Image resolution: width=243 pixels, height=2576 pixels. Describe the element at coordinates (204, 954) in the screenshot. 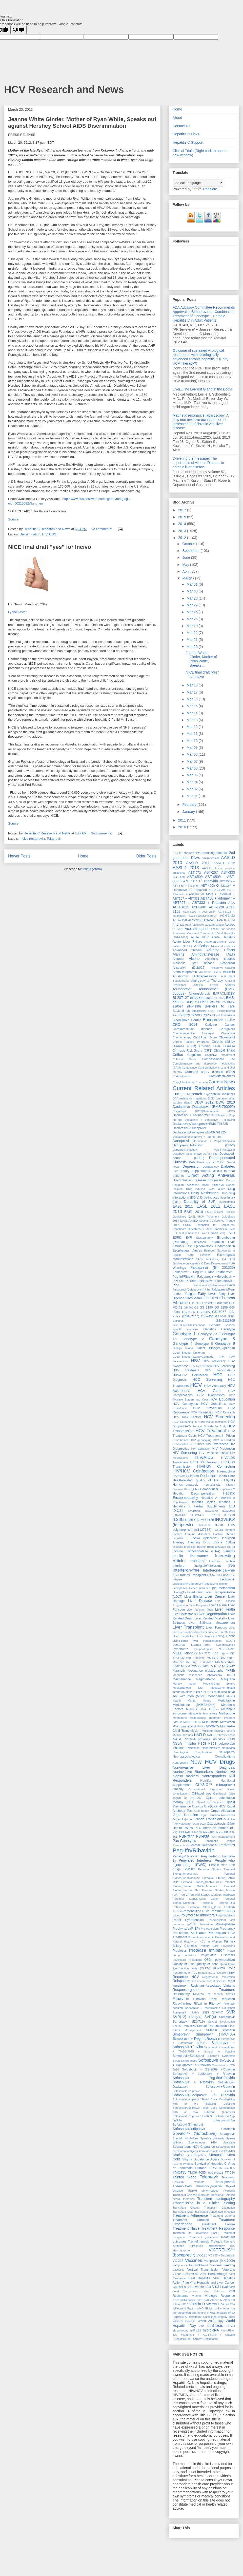

I see `Alanine Aminotransferase (ALT)` at that location.